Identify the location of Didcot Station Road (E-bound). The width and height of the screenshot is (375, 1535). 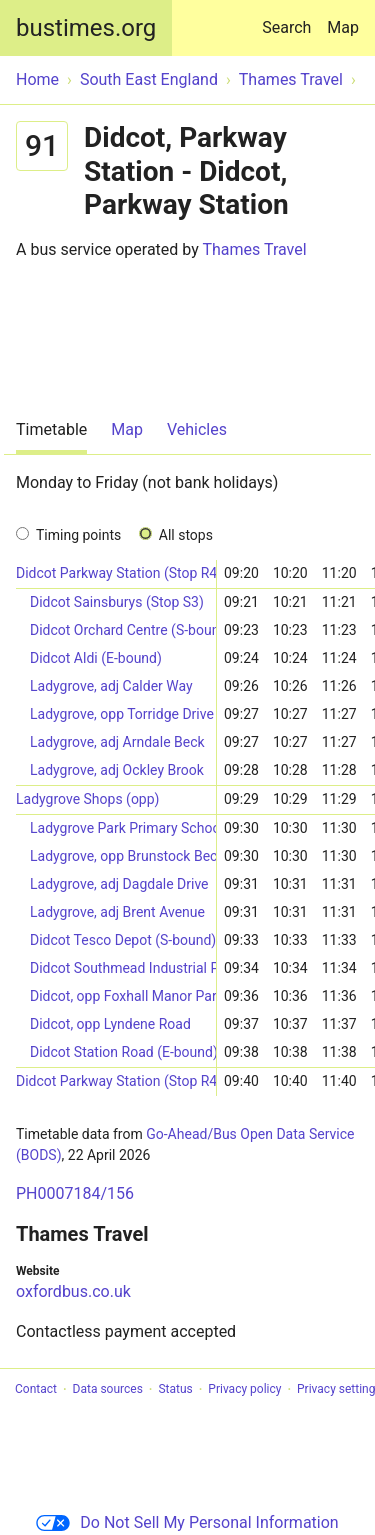
(123, 1052).